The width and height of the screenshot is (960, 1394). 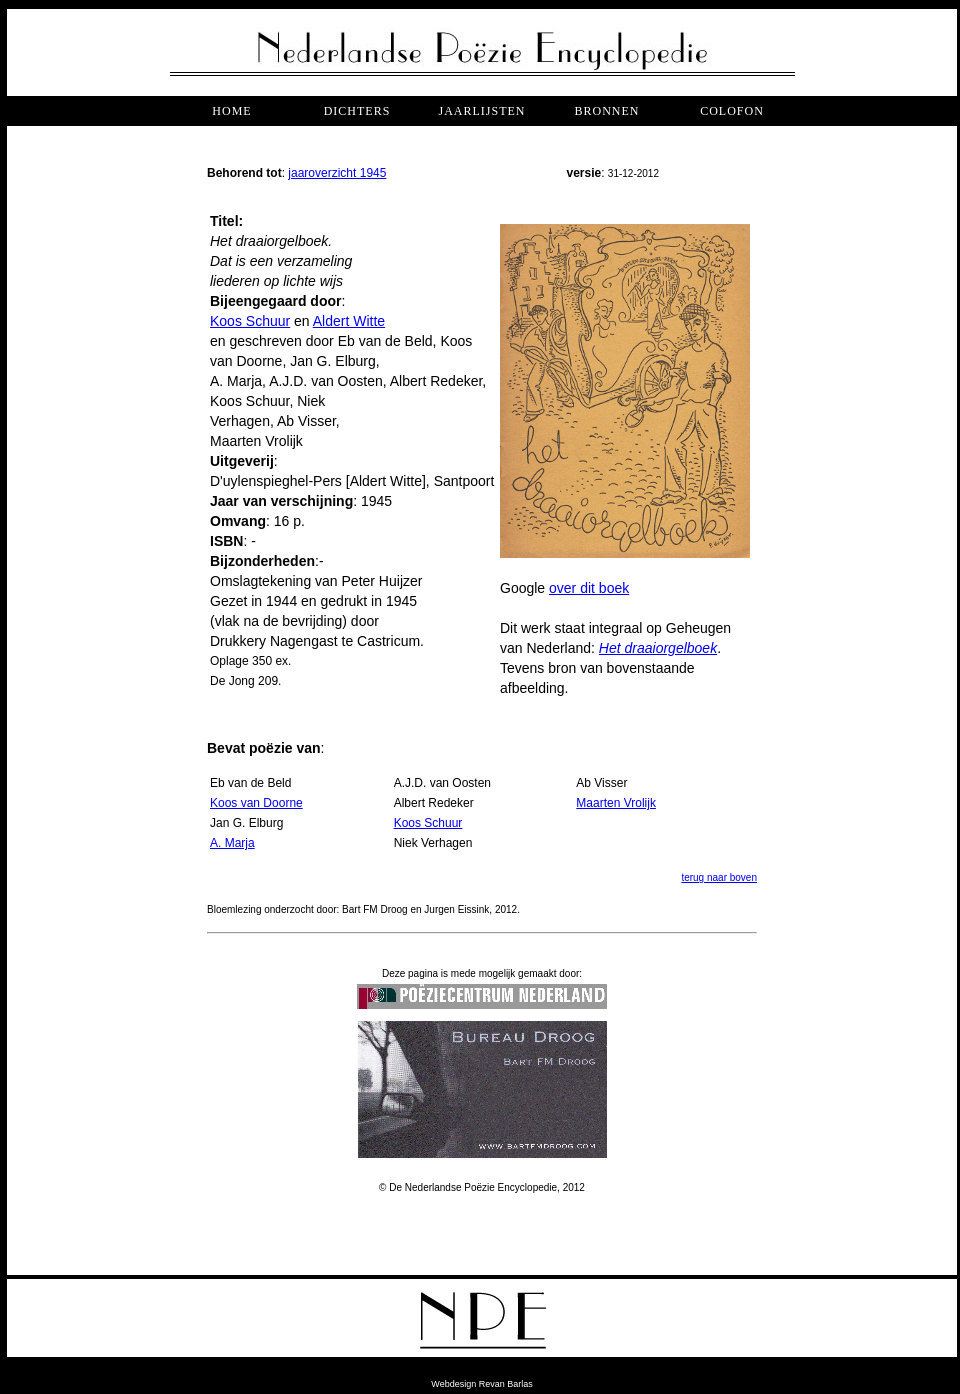 What do you see at coordinates (589, 588) in the screenshot?
I see `over dit boek` at bounding box center [589, 588].